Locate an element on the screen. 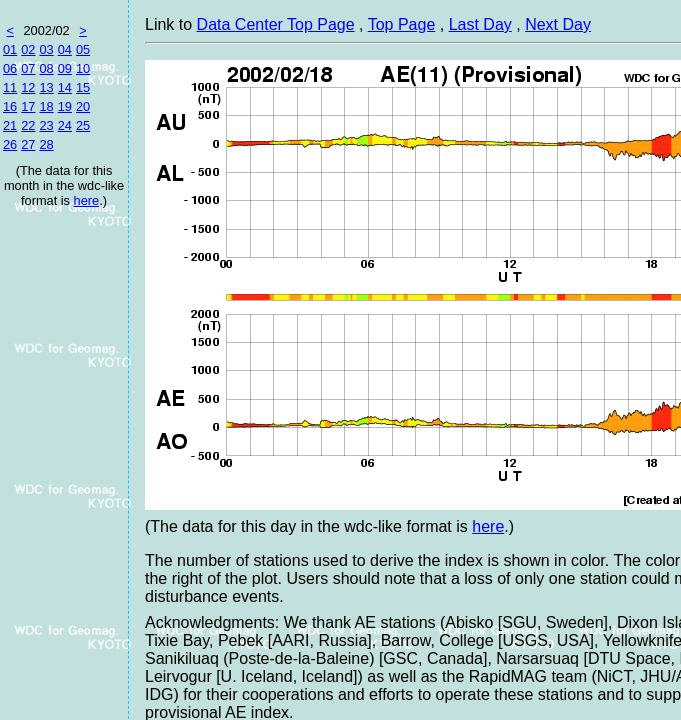 Image resolution: width=681 pixels, height=720 pixels. 28 is located at coordinates (46, 144).